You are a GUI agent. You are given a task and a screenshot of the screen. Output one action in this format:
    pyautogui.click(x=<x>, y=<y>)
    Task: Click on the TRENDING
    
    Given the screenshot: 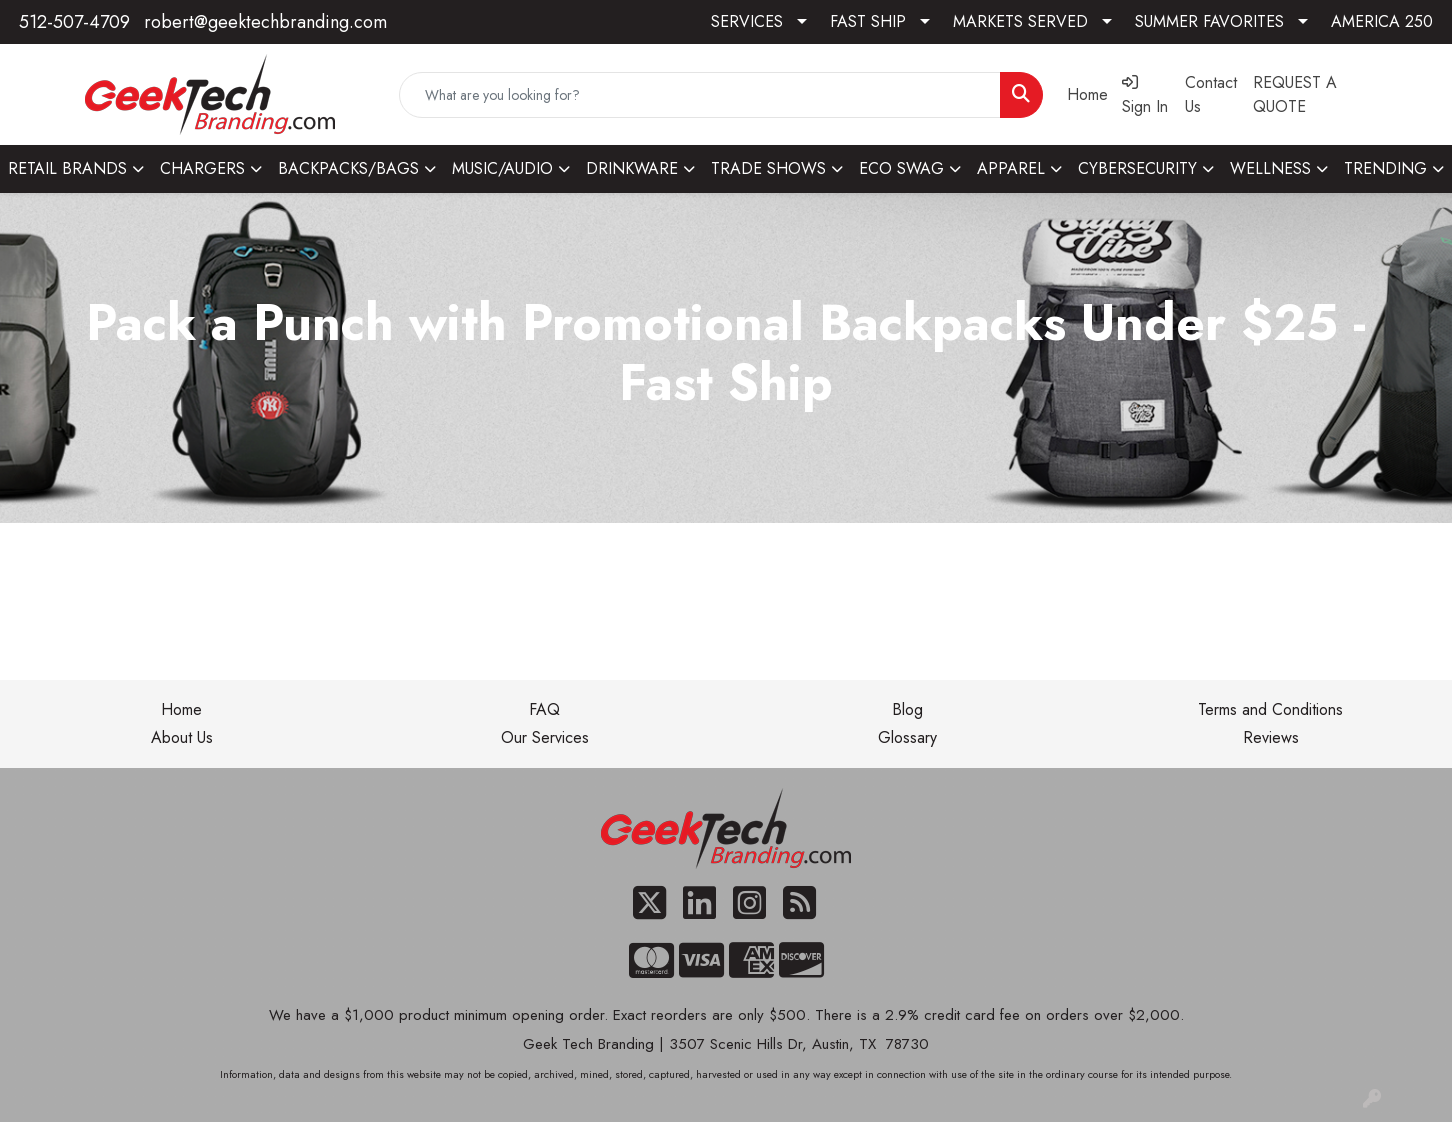 What is the action you would take?
    pyautogui.click(x=1385, y=168)
    